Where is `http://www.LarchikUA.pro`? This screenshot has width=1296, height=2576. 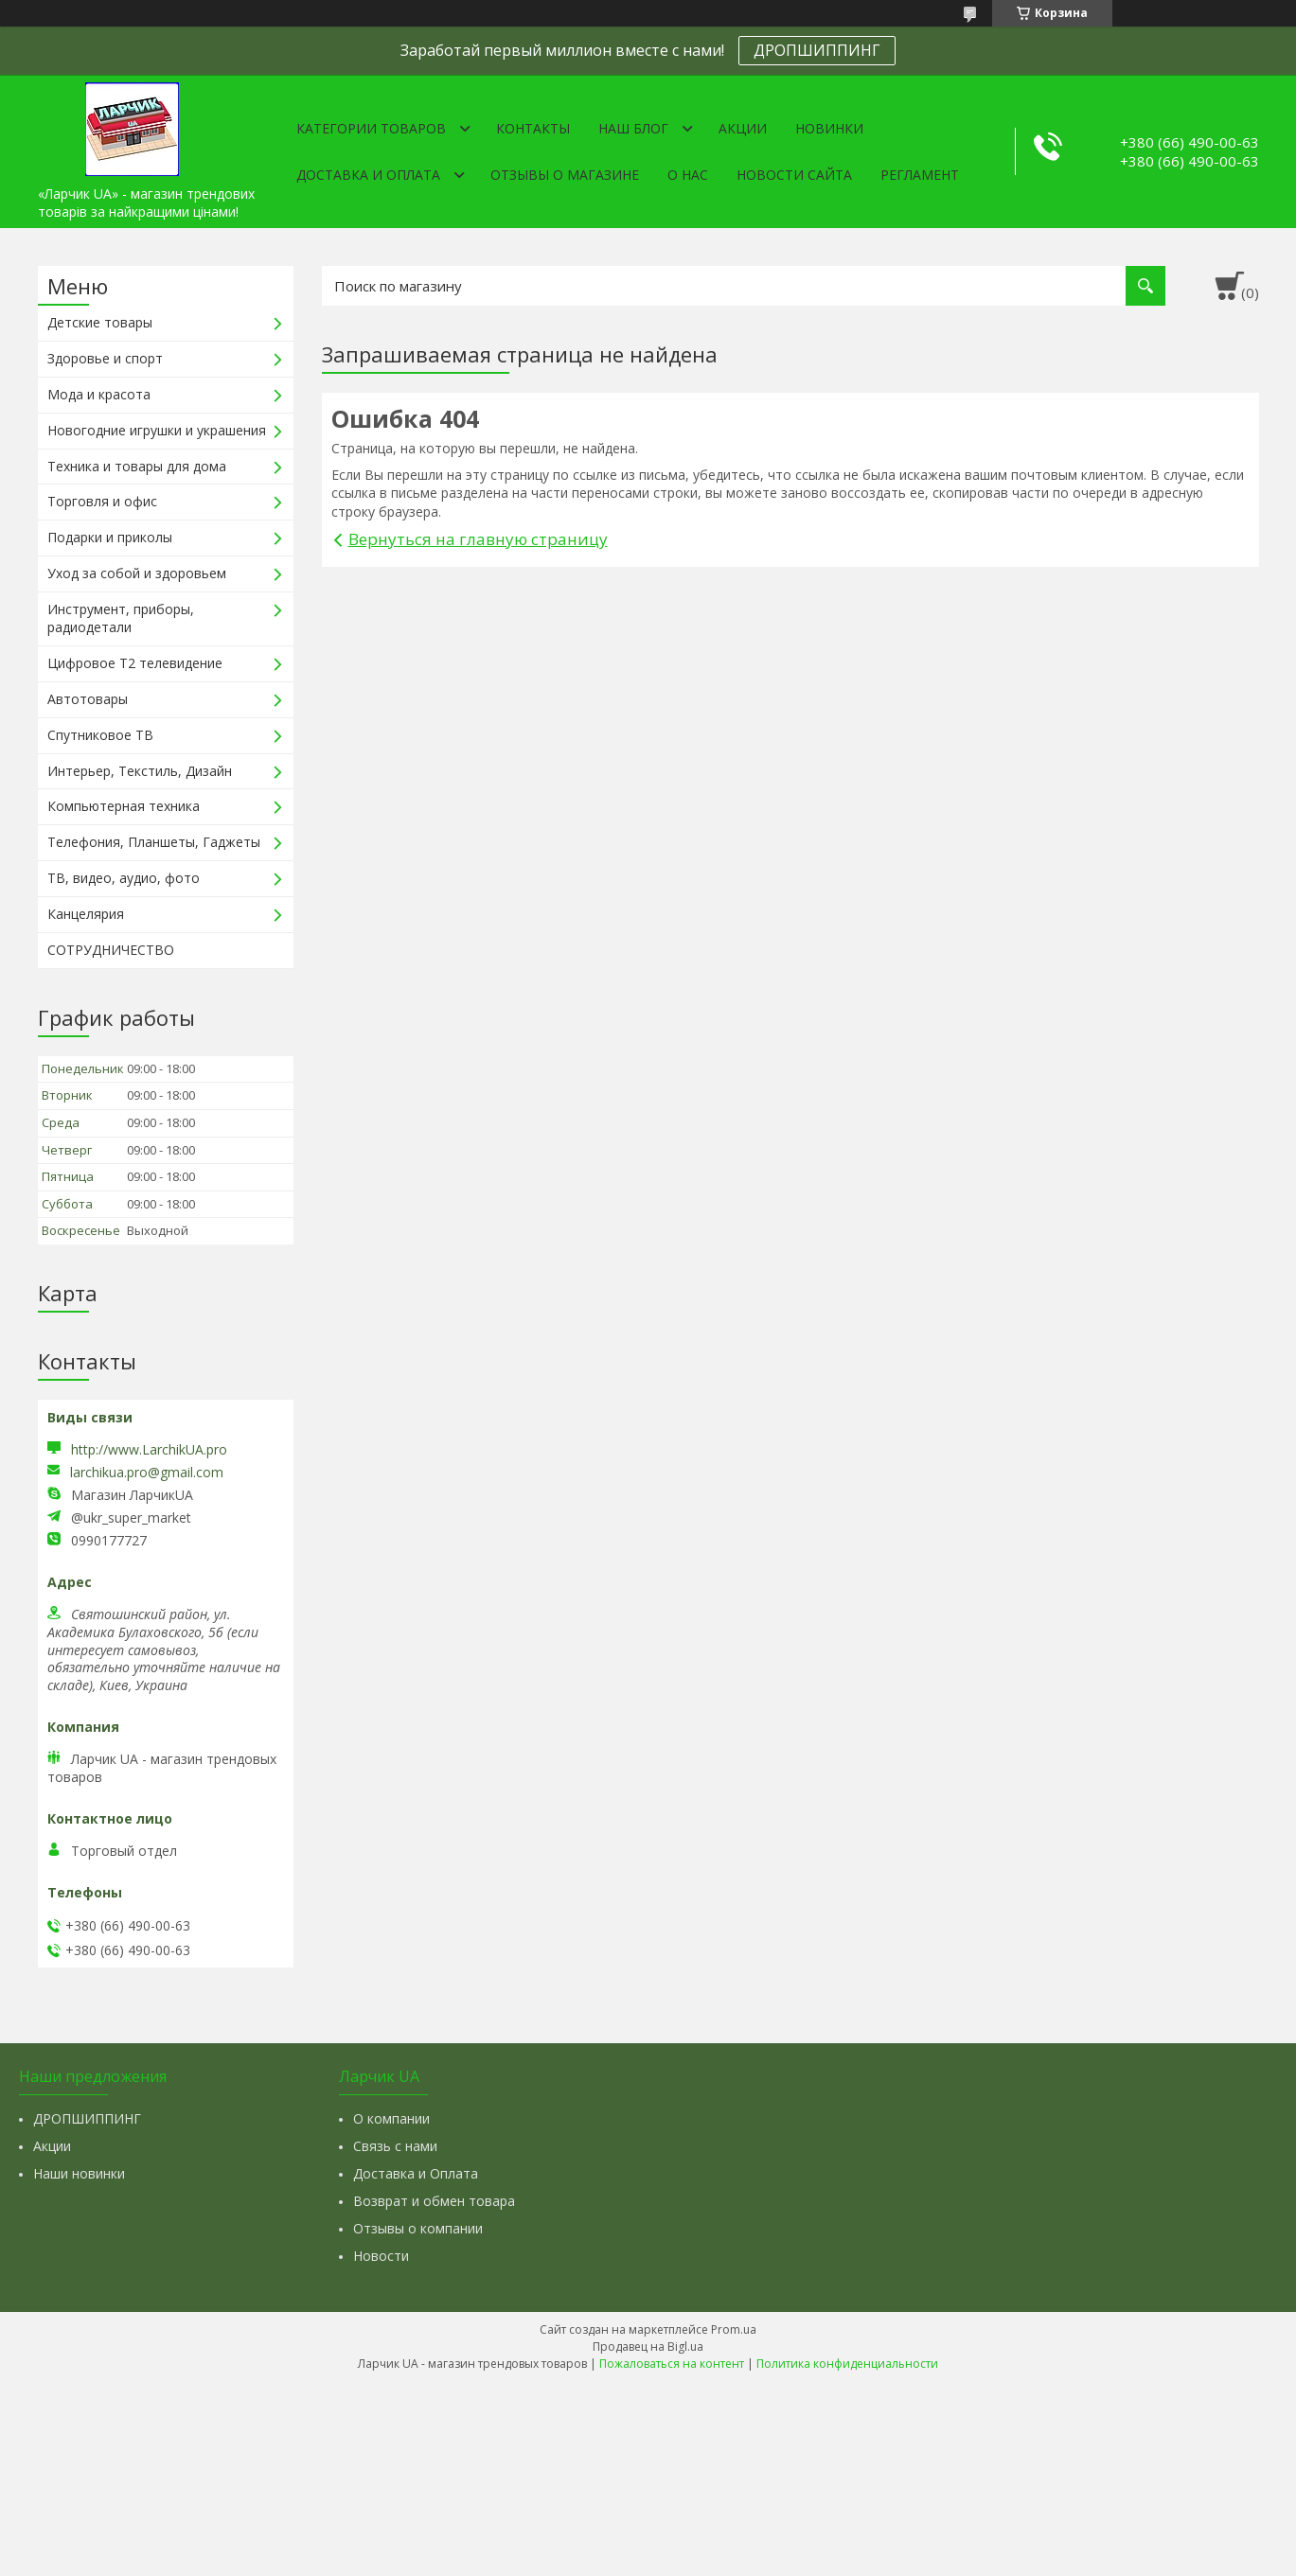
http://www.LarchikUA.pro is located at coordinates (149, 1449).